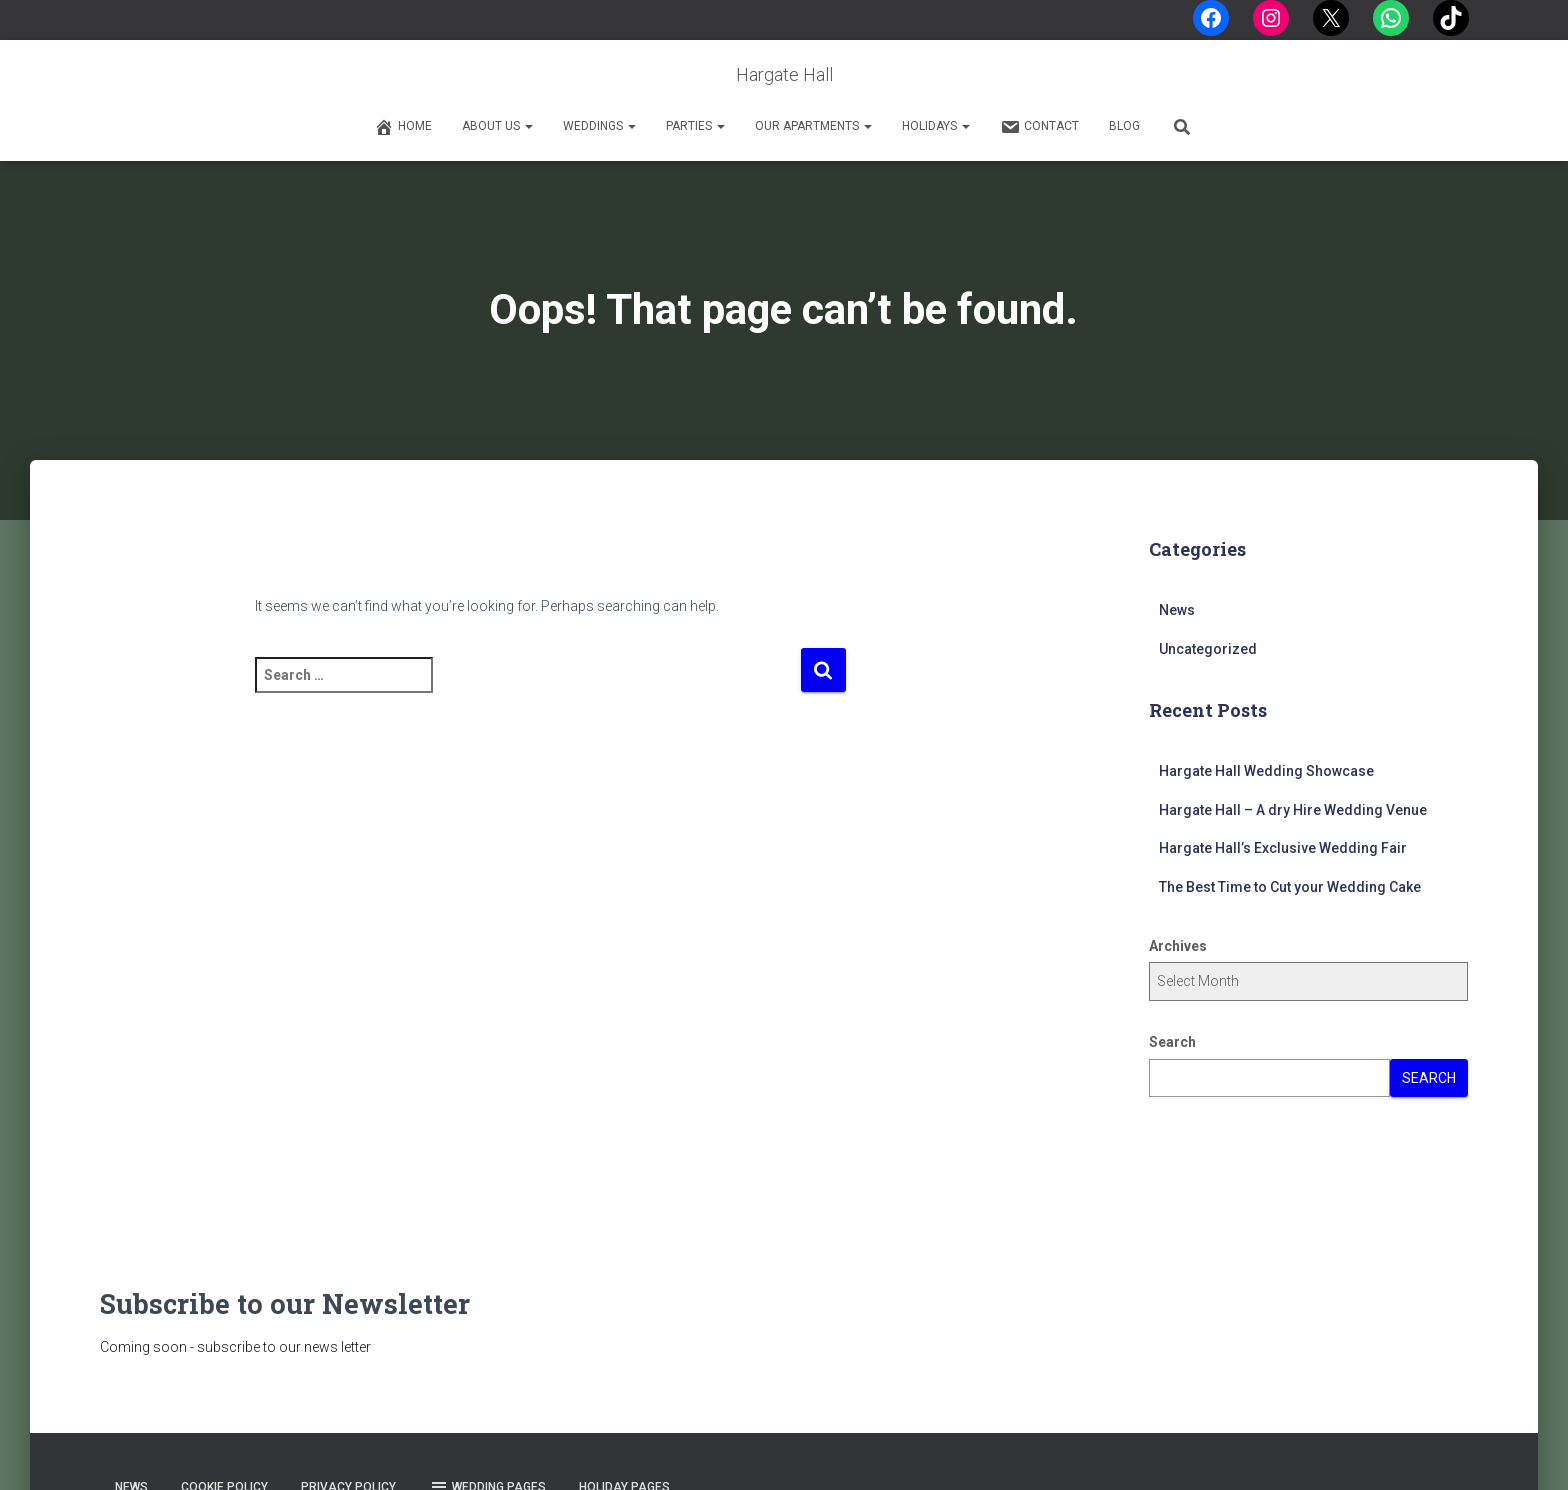 The image size is (1568, 1490). I want to click on Weddings, so click(599, 126).